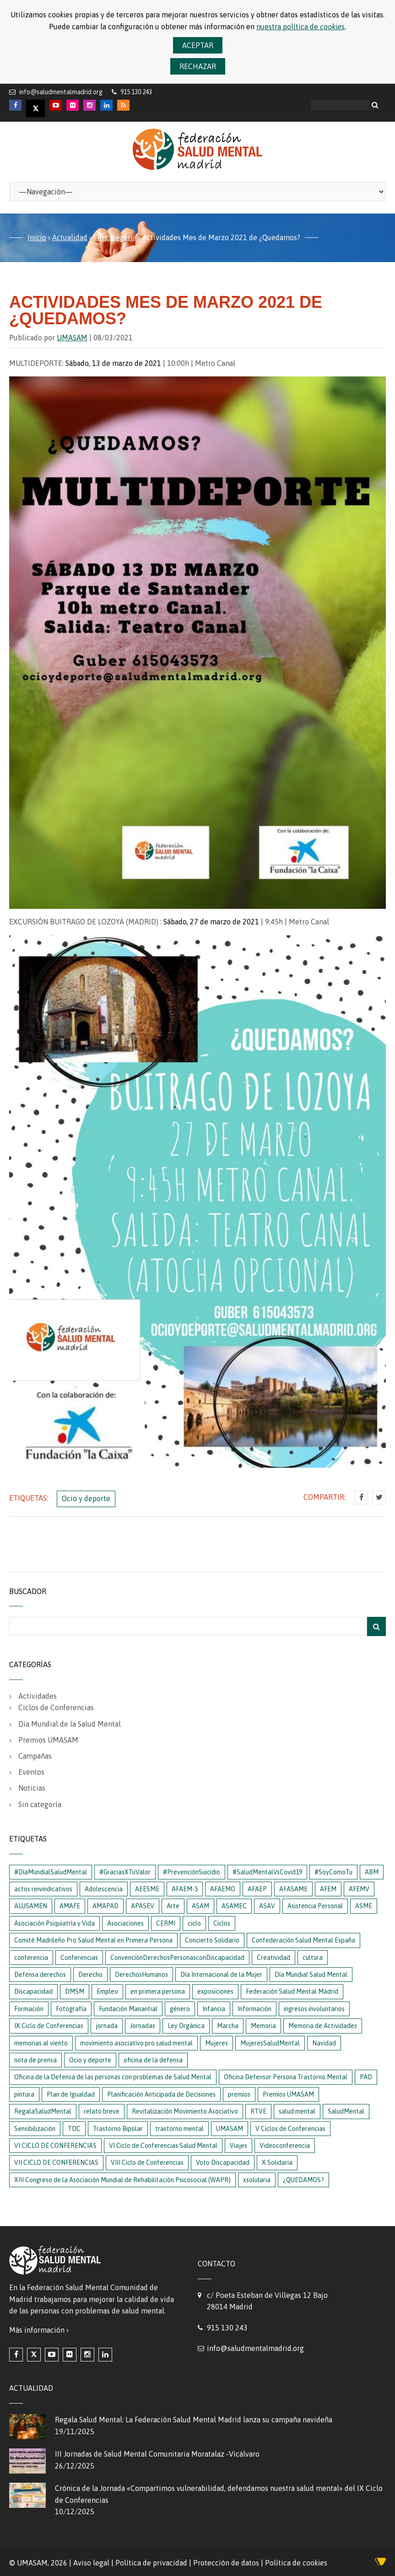 This screenshot has height=2576, width=395. Describe the element at coordinates (177, 1957) in the screenshot. I see `ConvenciónDerechosPersonasconDiscapacidad` at that location.